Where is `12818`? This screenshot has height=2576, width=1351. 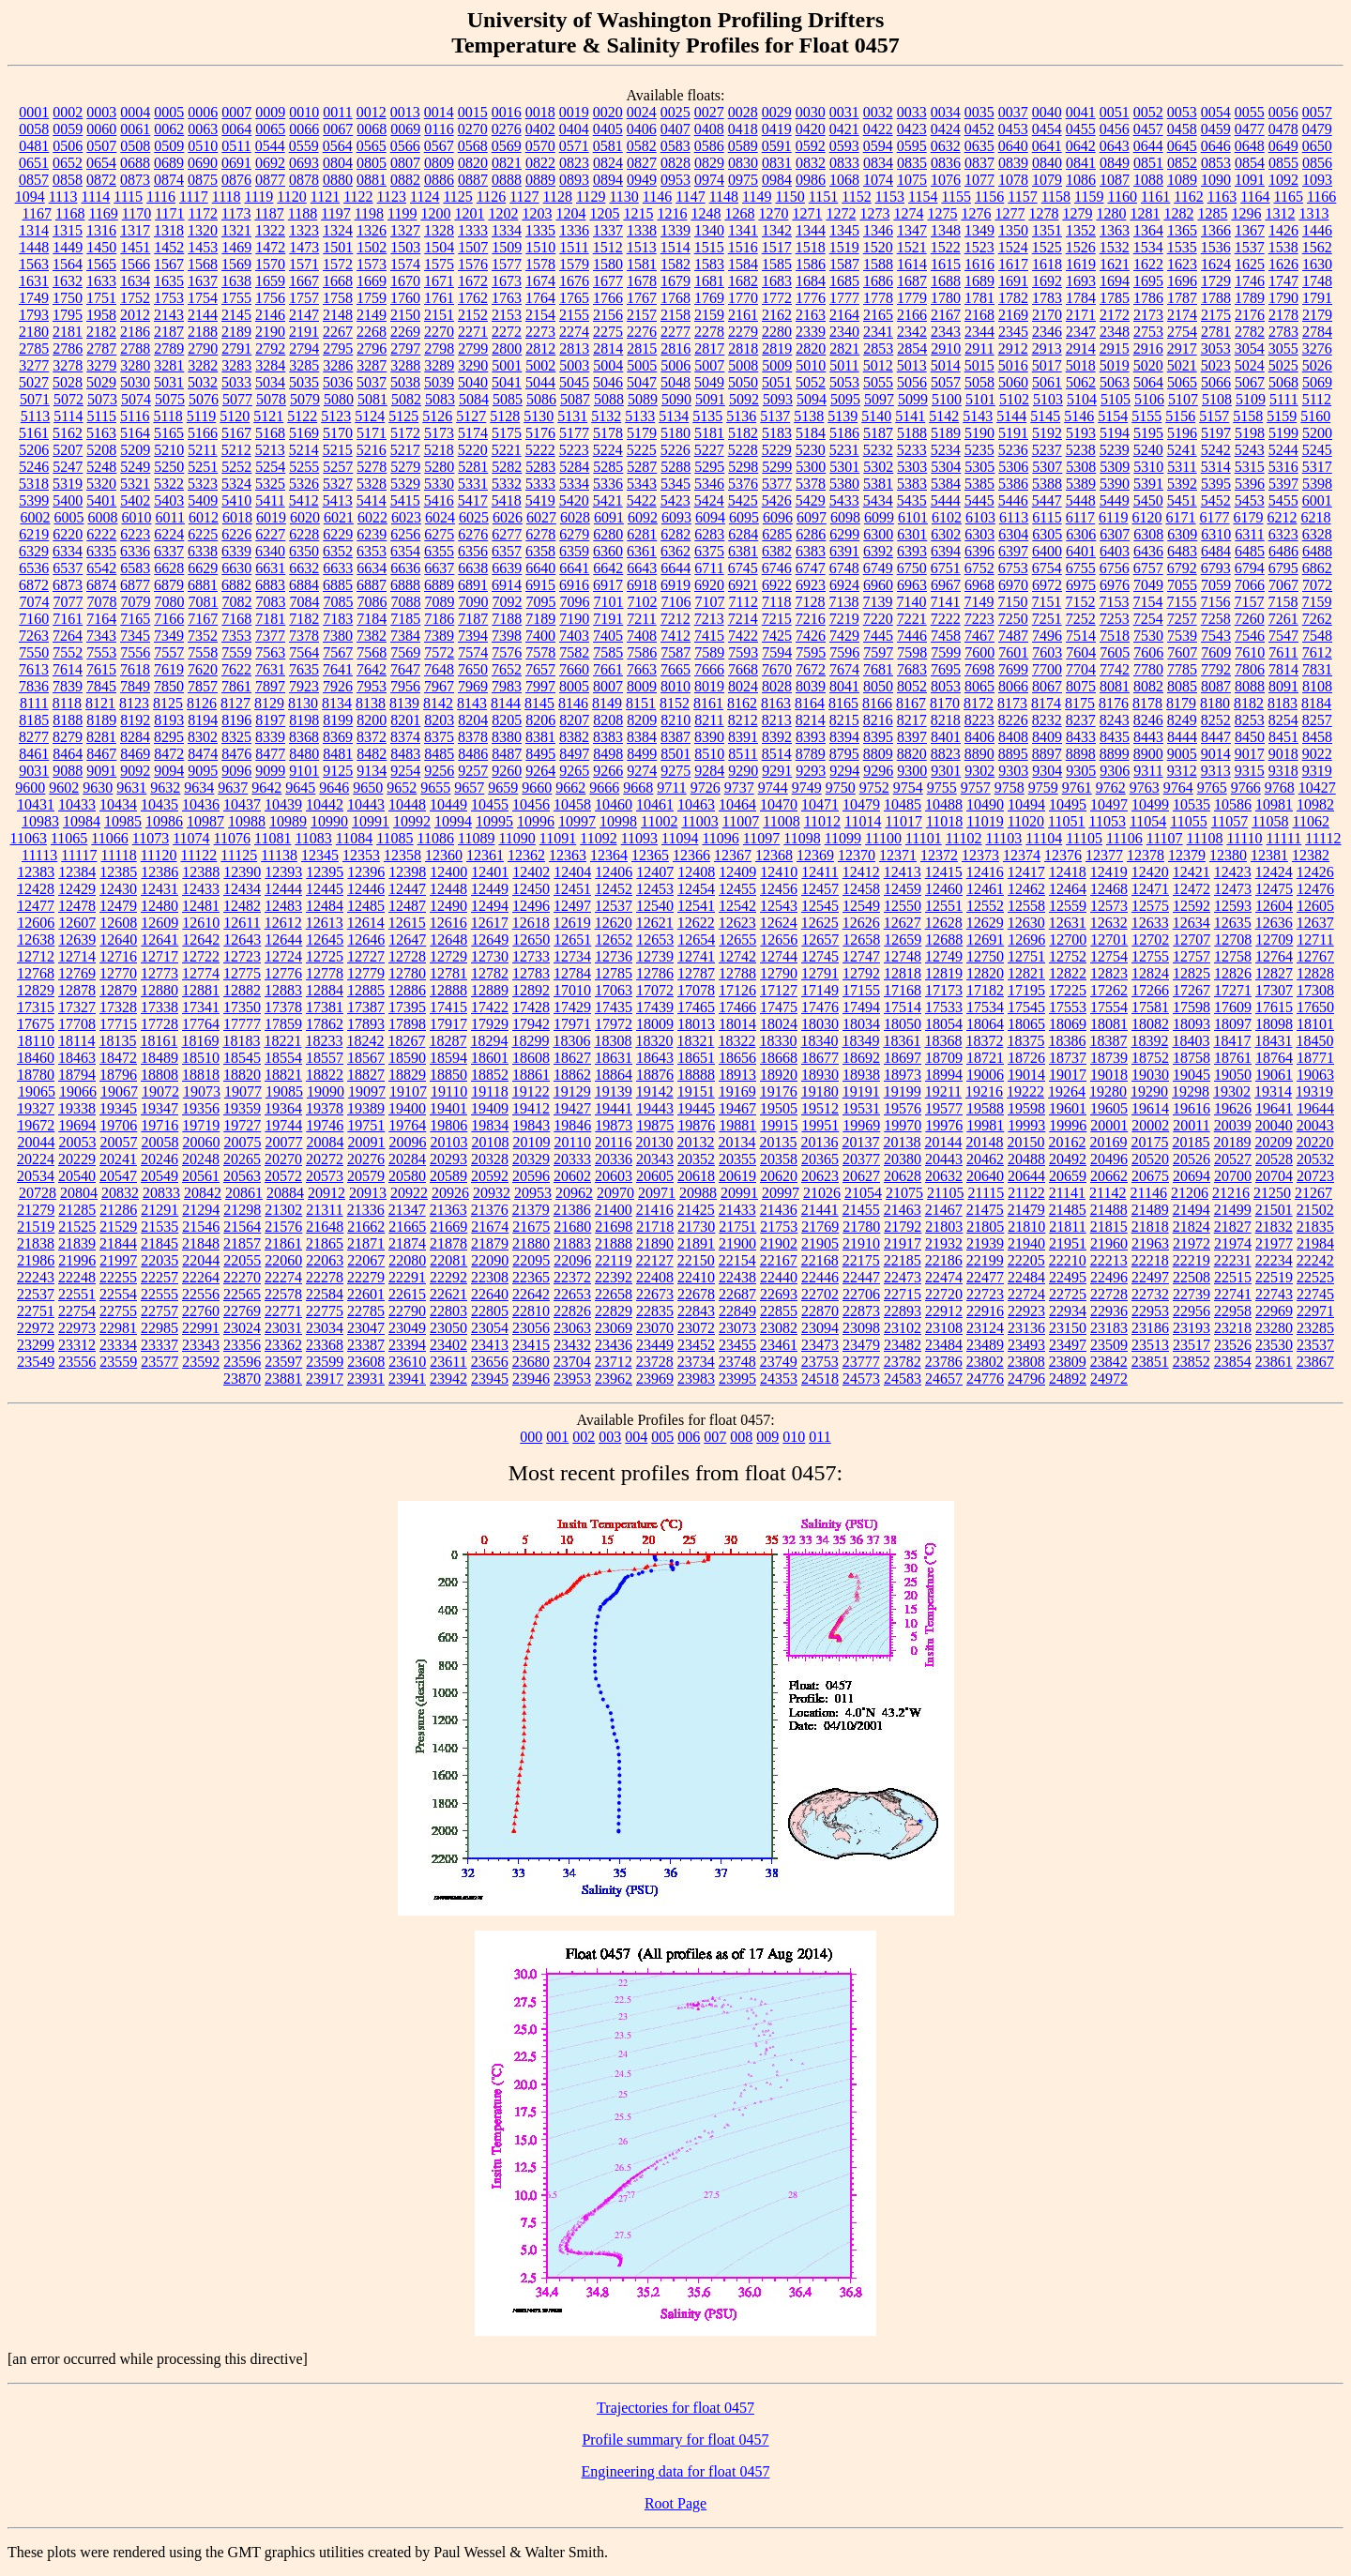
12818 is located at coordinates (902, 973).